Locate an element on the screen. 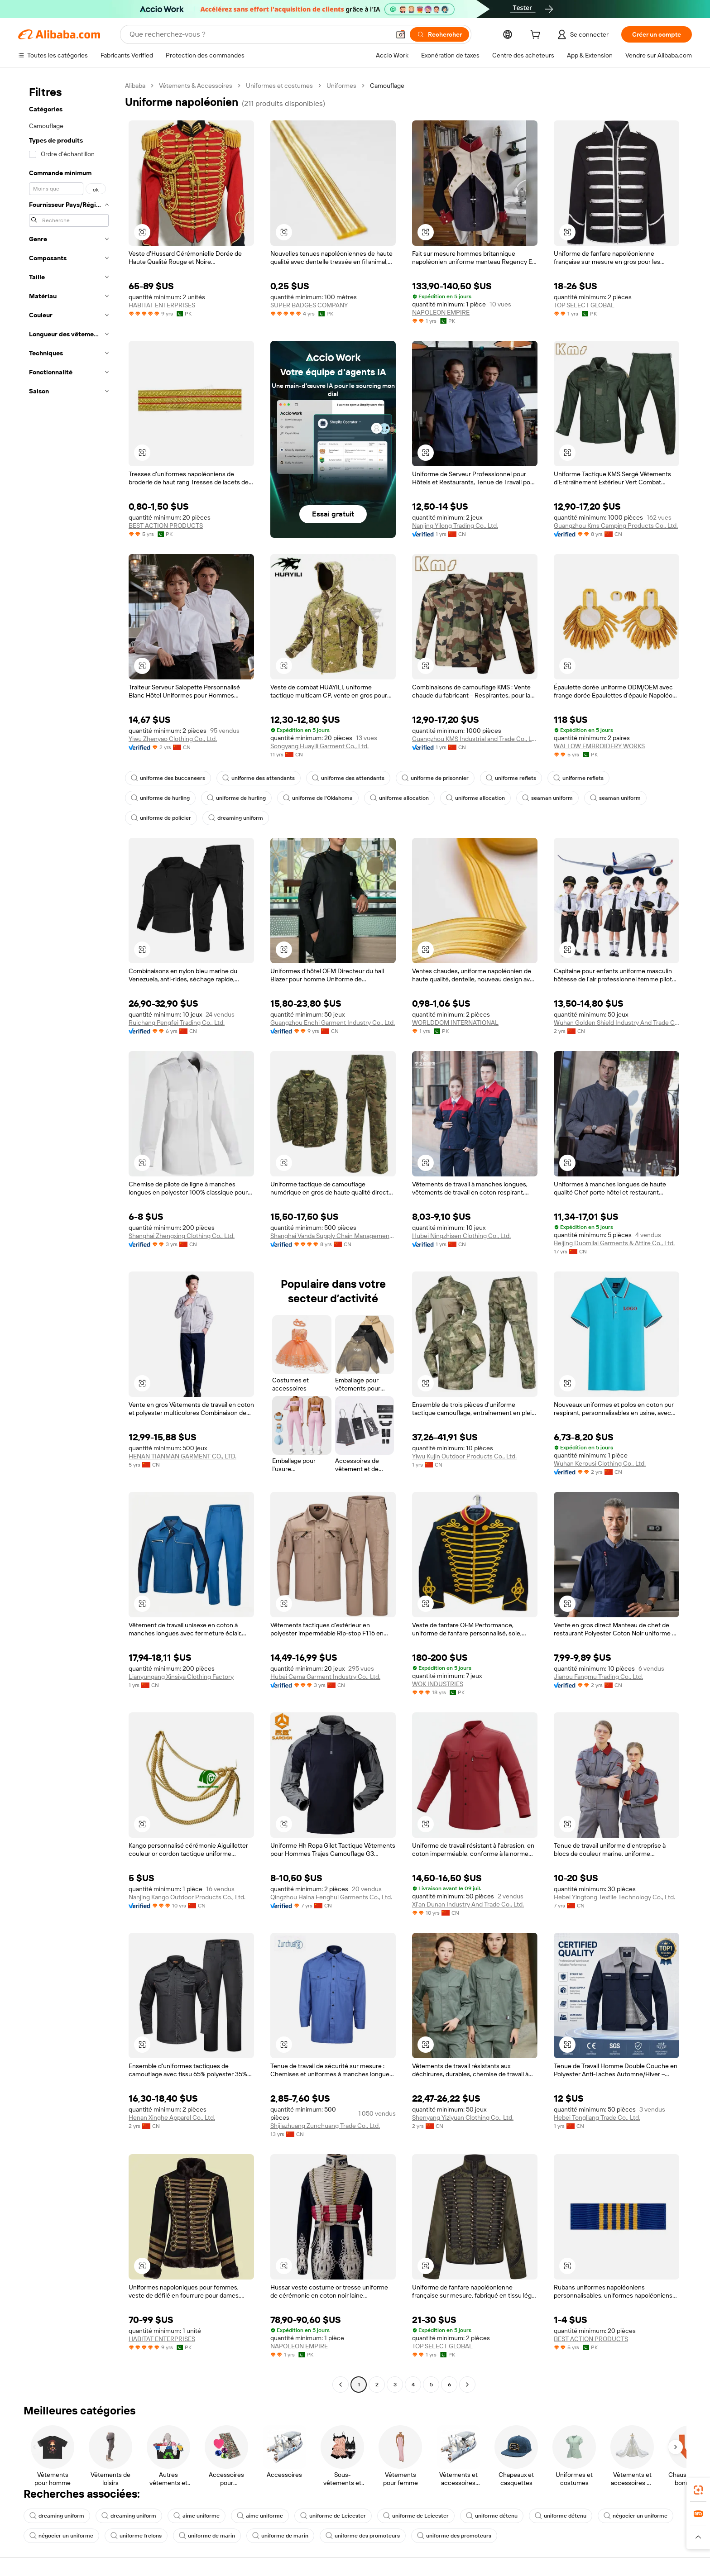 The height and width of the screenshot is (2576, 710). Wuhan Kerousi Clothing Co., Ltd. is located at coordinates (600, 1463).